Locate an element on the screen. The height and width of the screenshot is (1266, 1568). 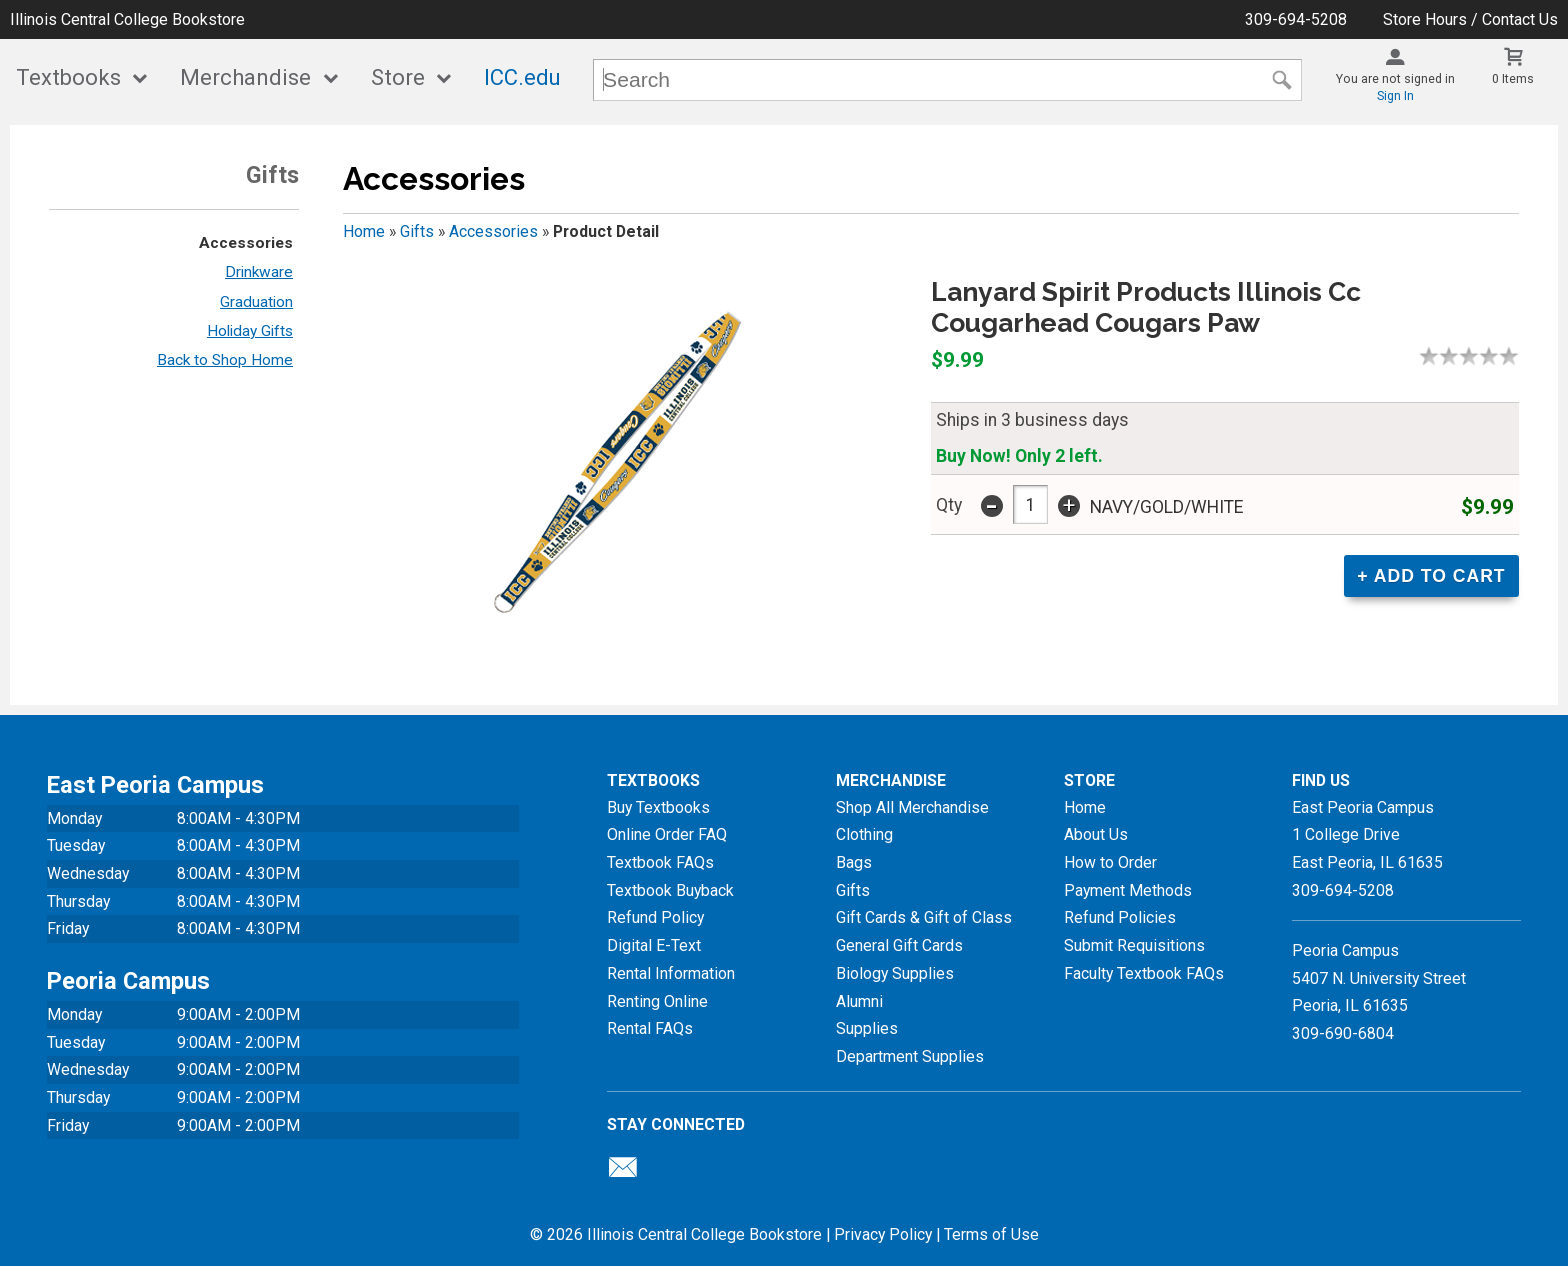
Home is located at coordinates (364, 231).